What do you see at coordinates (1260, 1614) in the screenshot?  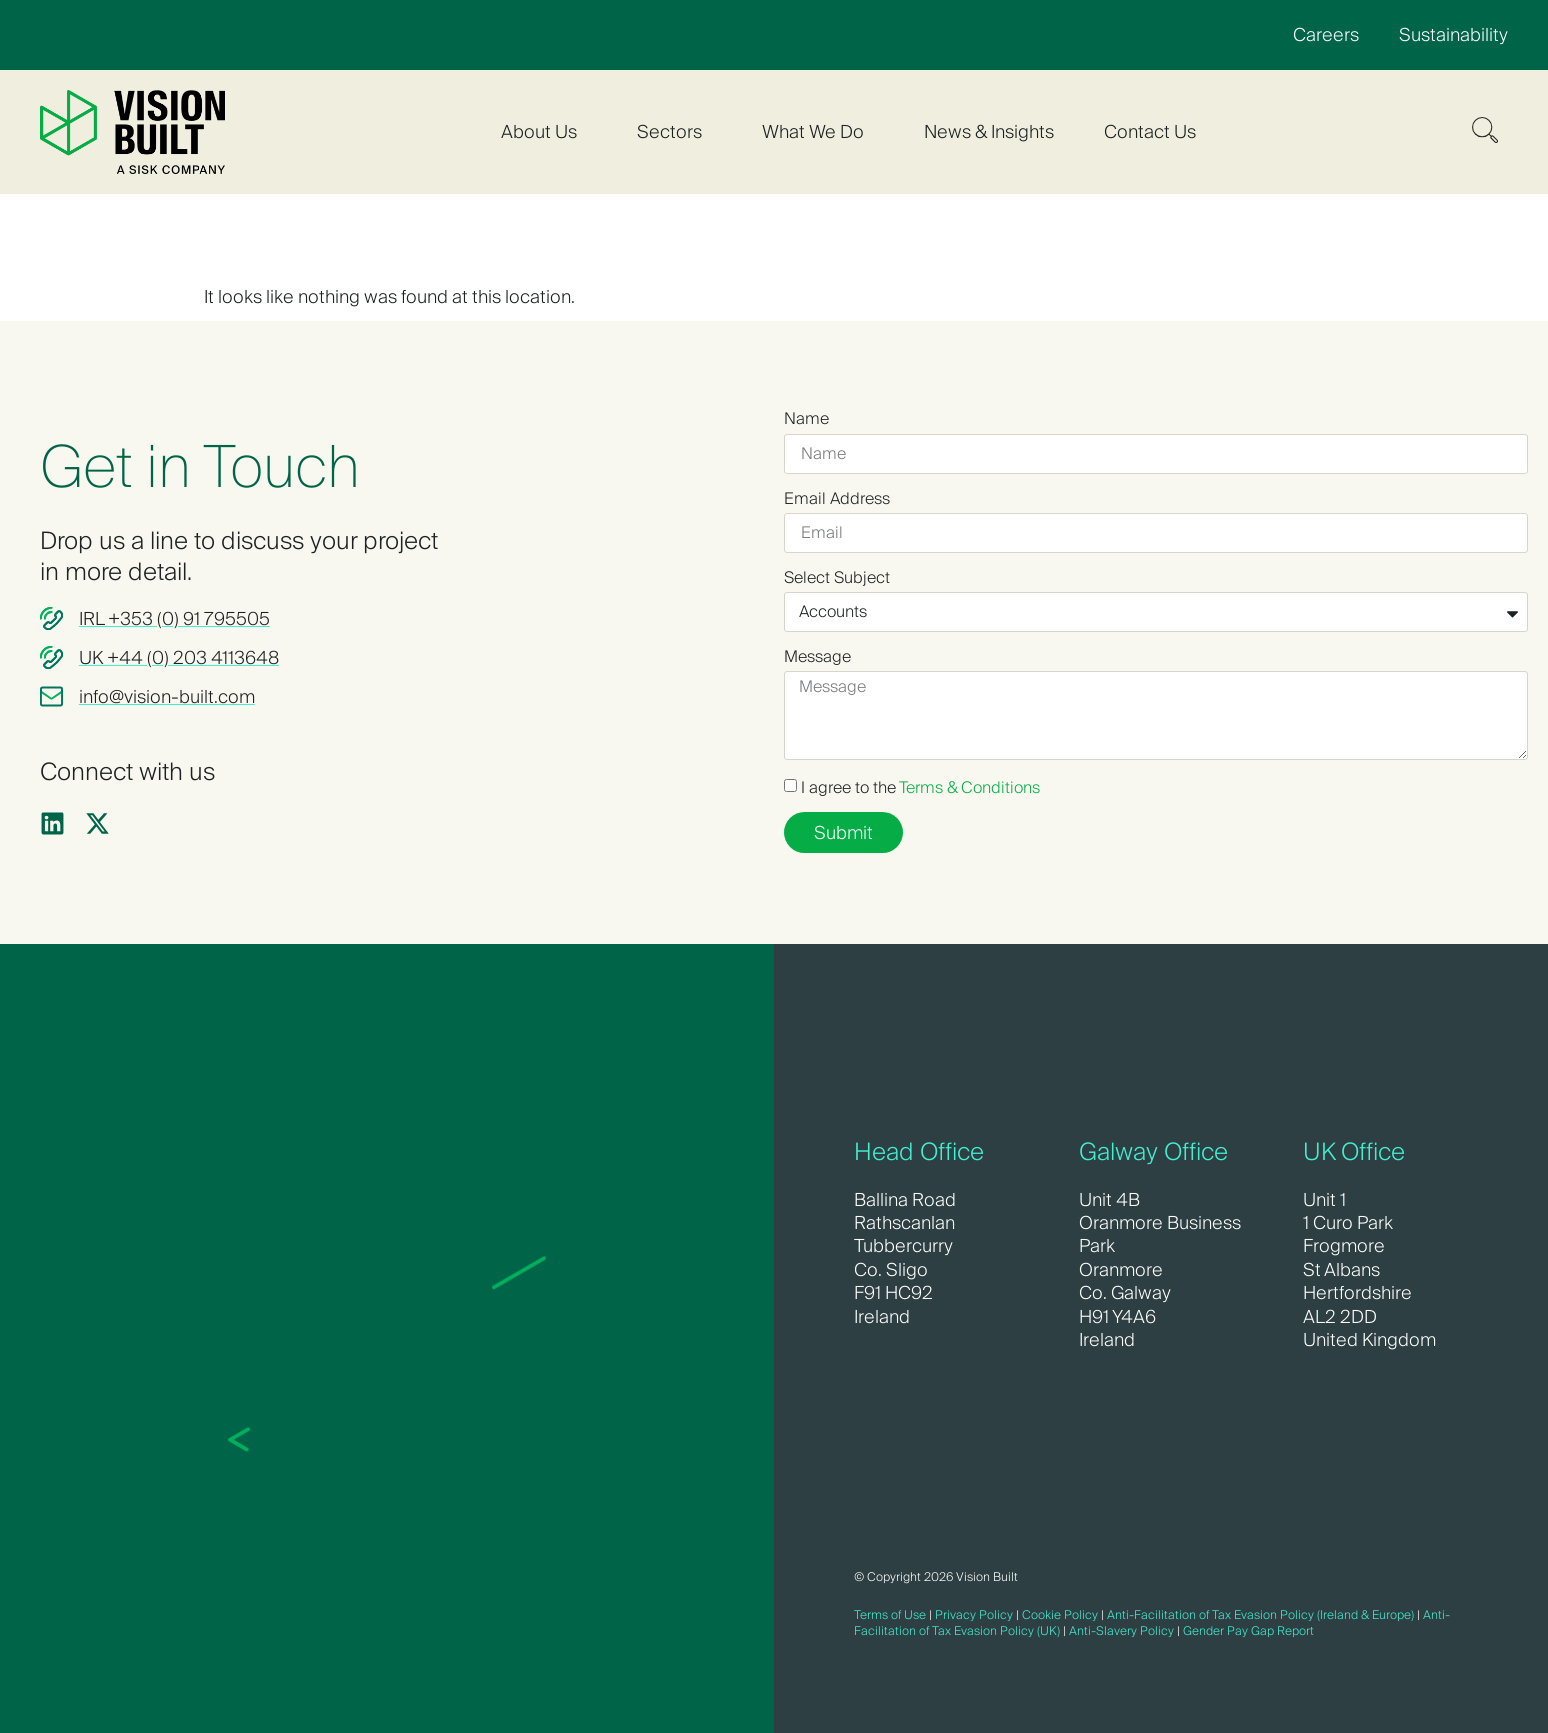 I see `Anti-Facilitation of Tax Evasion Policy (Ireland & Europe)` at bounding box center [1260, 1614].